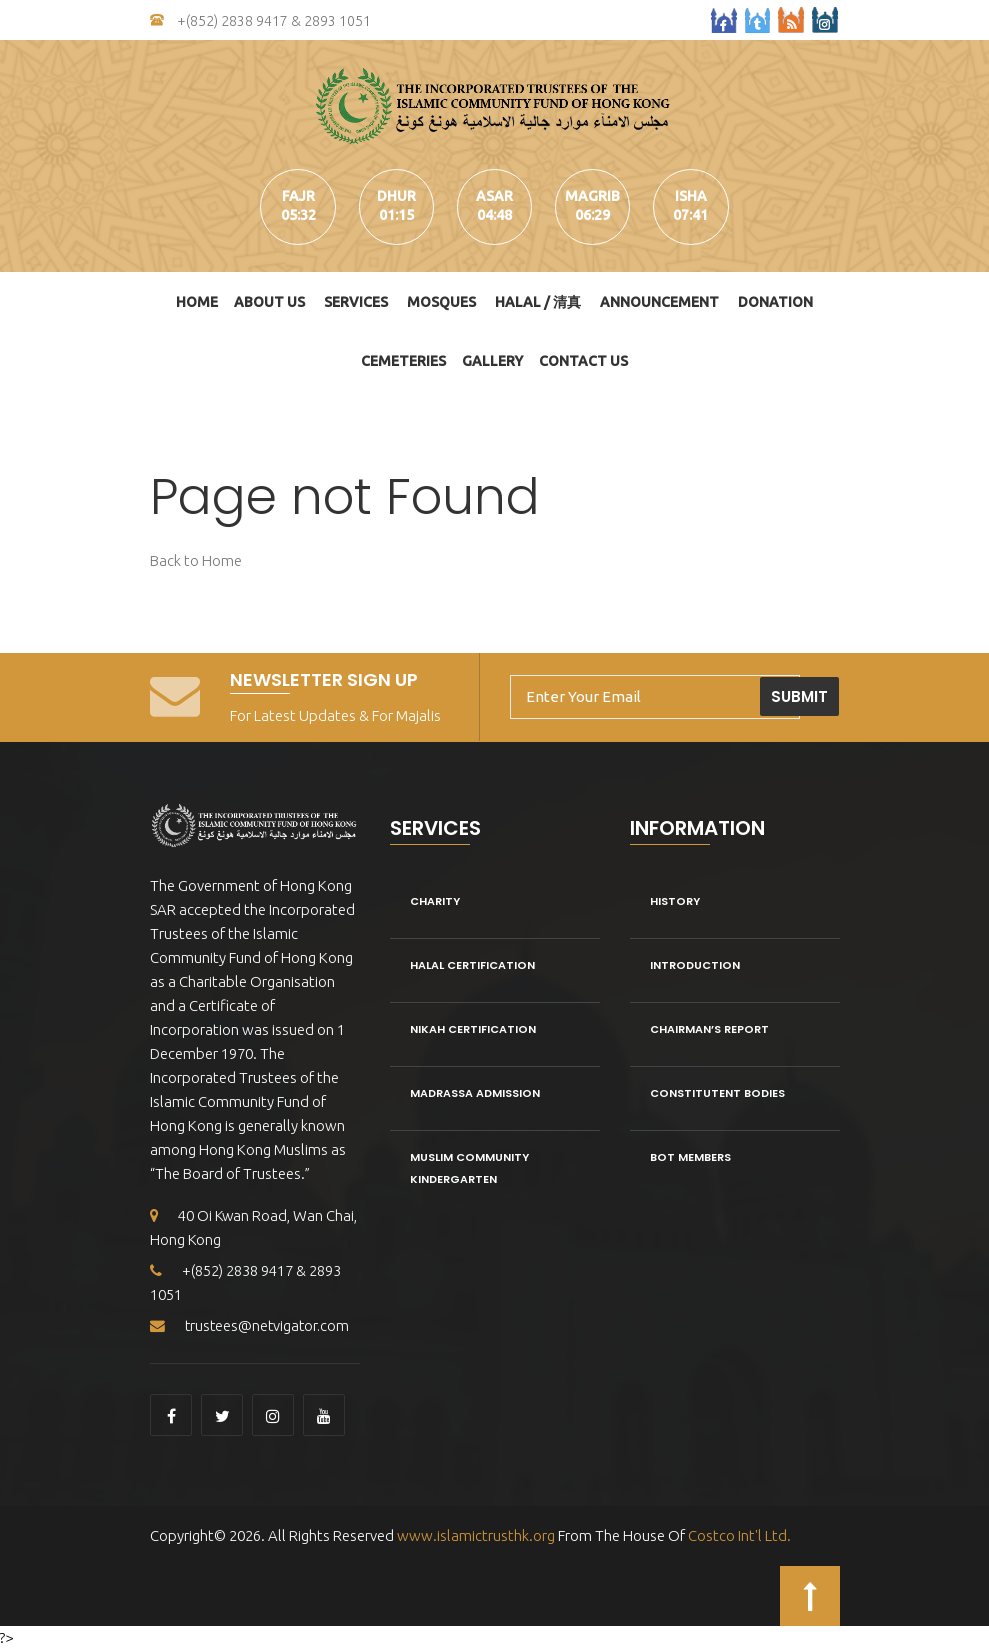  Describe the element at coordinates (675, 901) in the screenshot. I see `History` at that location.